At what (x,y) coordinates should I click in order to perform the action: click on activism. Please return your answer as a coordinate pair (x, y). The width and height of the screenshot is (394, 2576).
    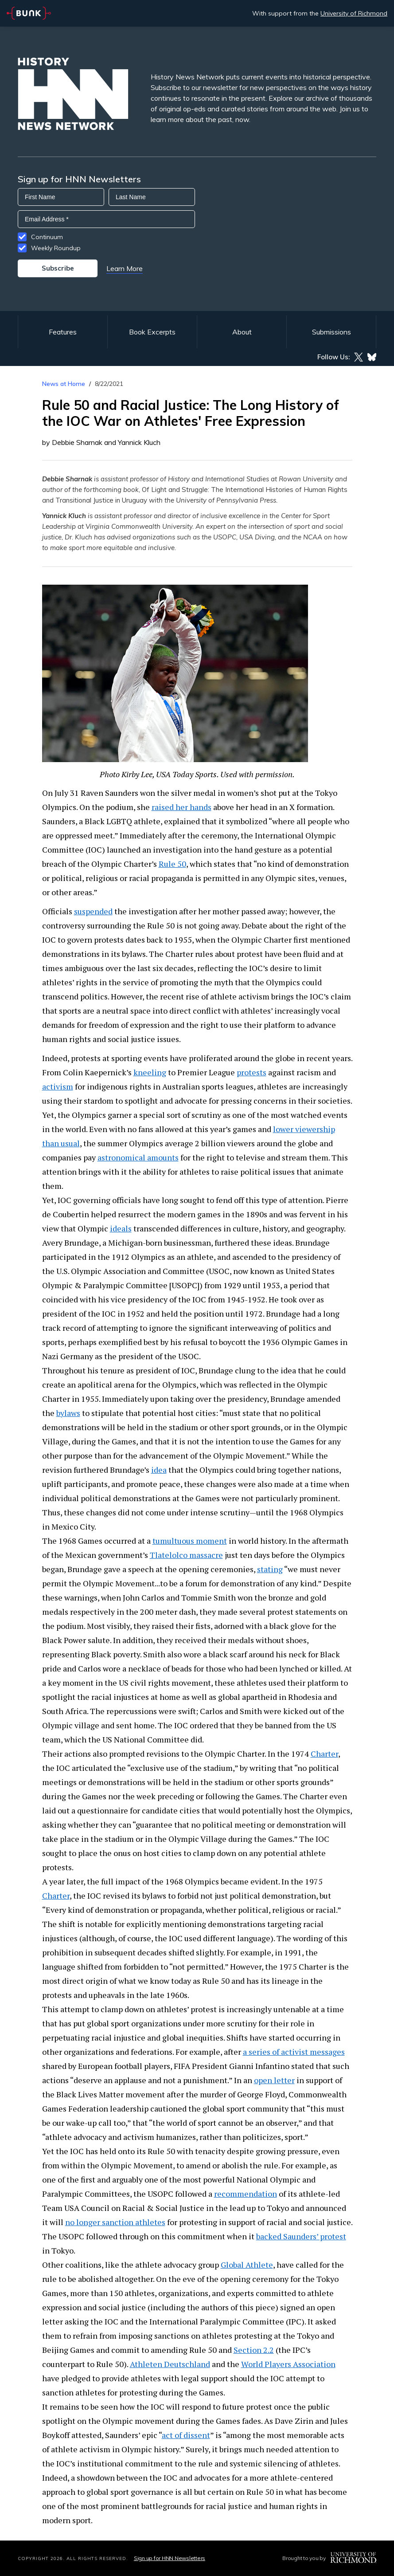
    Looking at the image, I should click on (57, 1086).